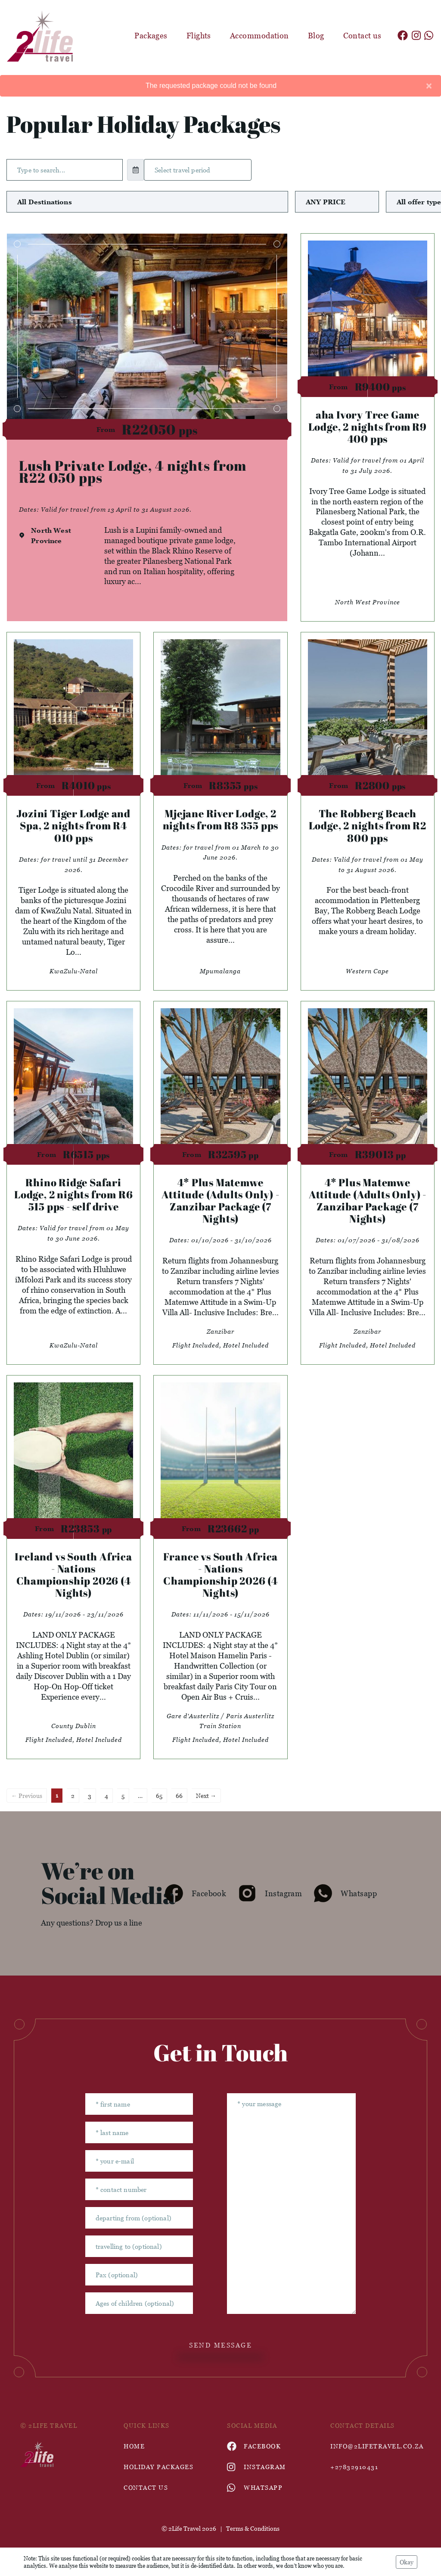 Image resolution: width=441 pixels, height=2576 pixels. I want to click on info@2lifetravel.co.za, so click(375, 2446).